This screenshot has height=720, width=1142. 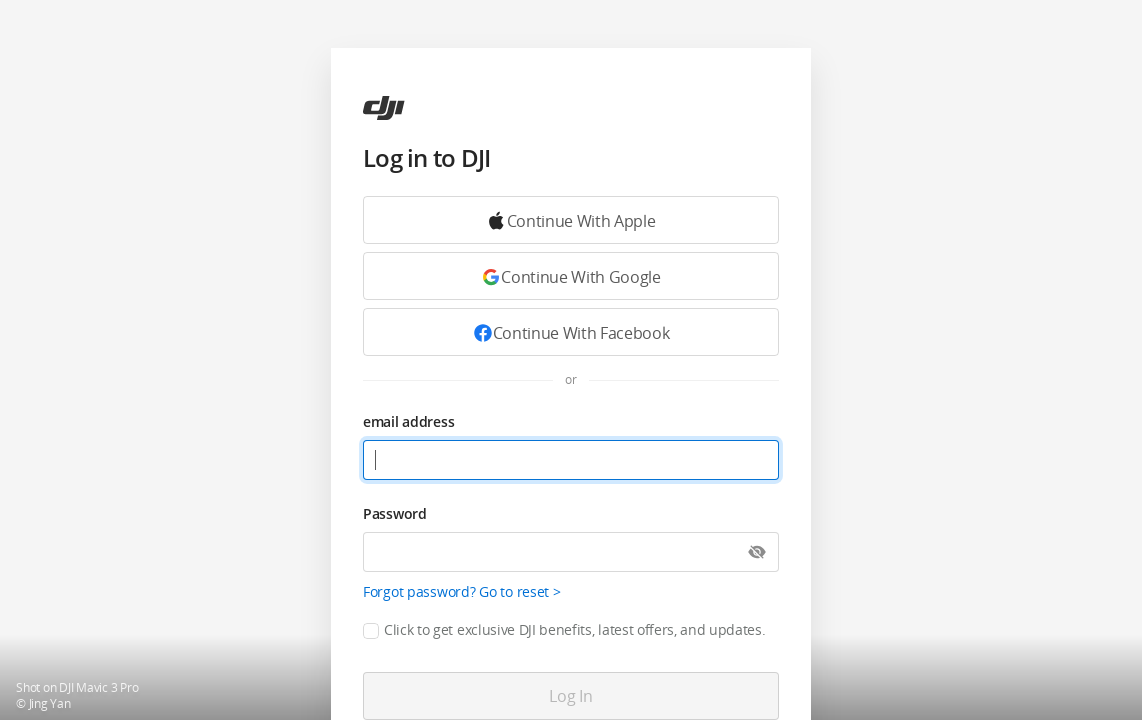 What do you see at coordinates (571, 460) in the screenshot?
I see `[email address]` at bounding box center [571, 460].